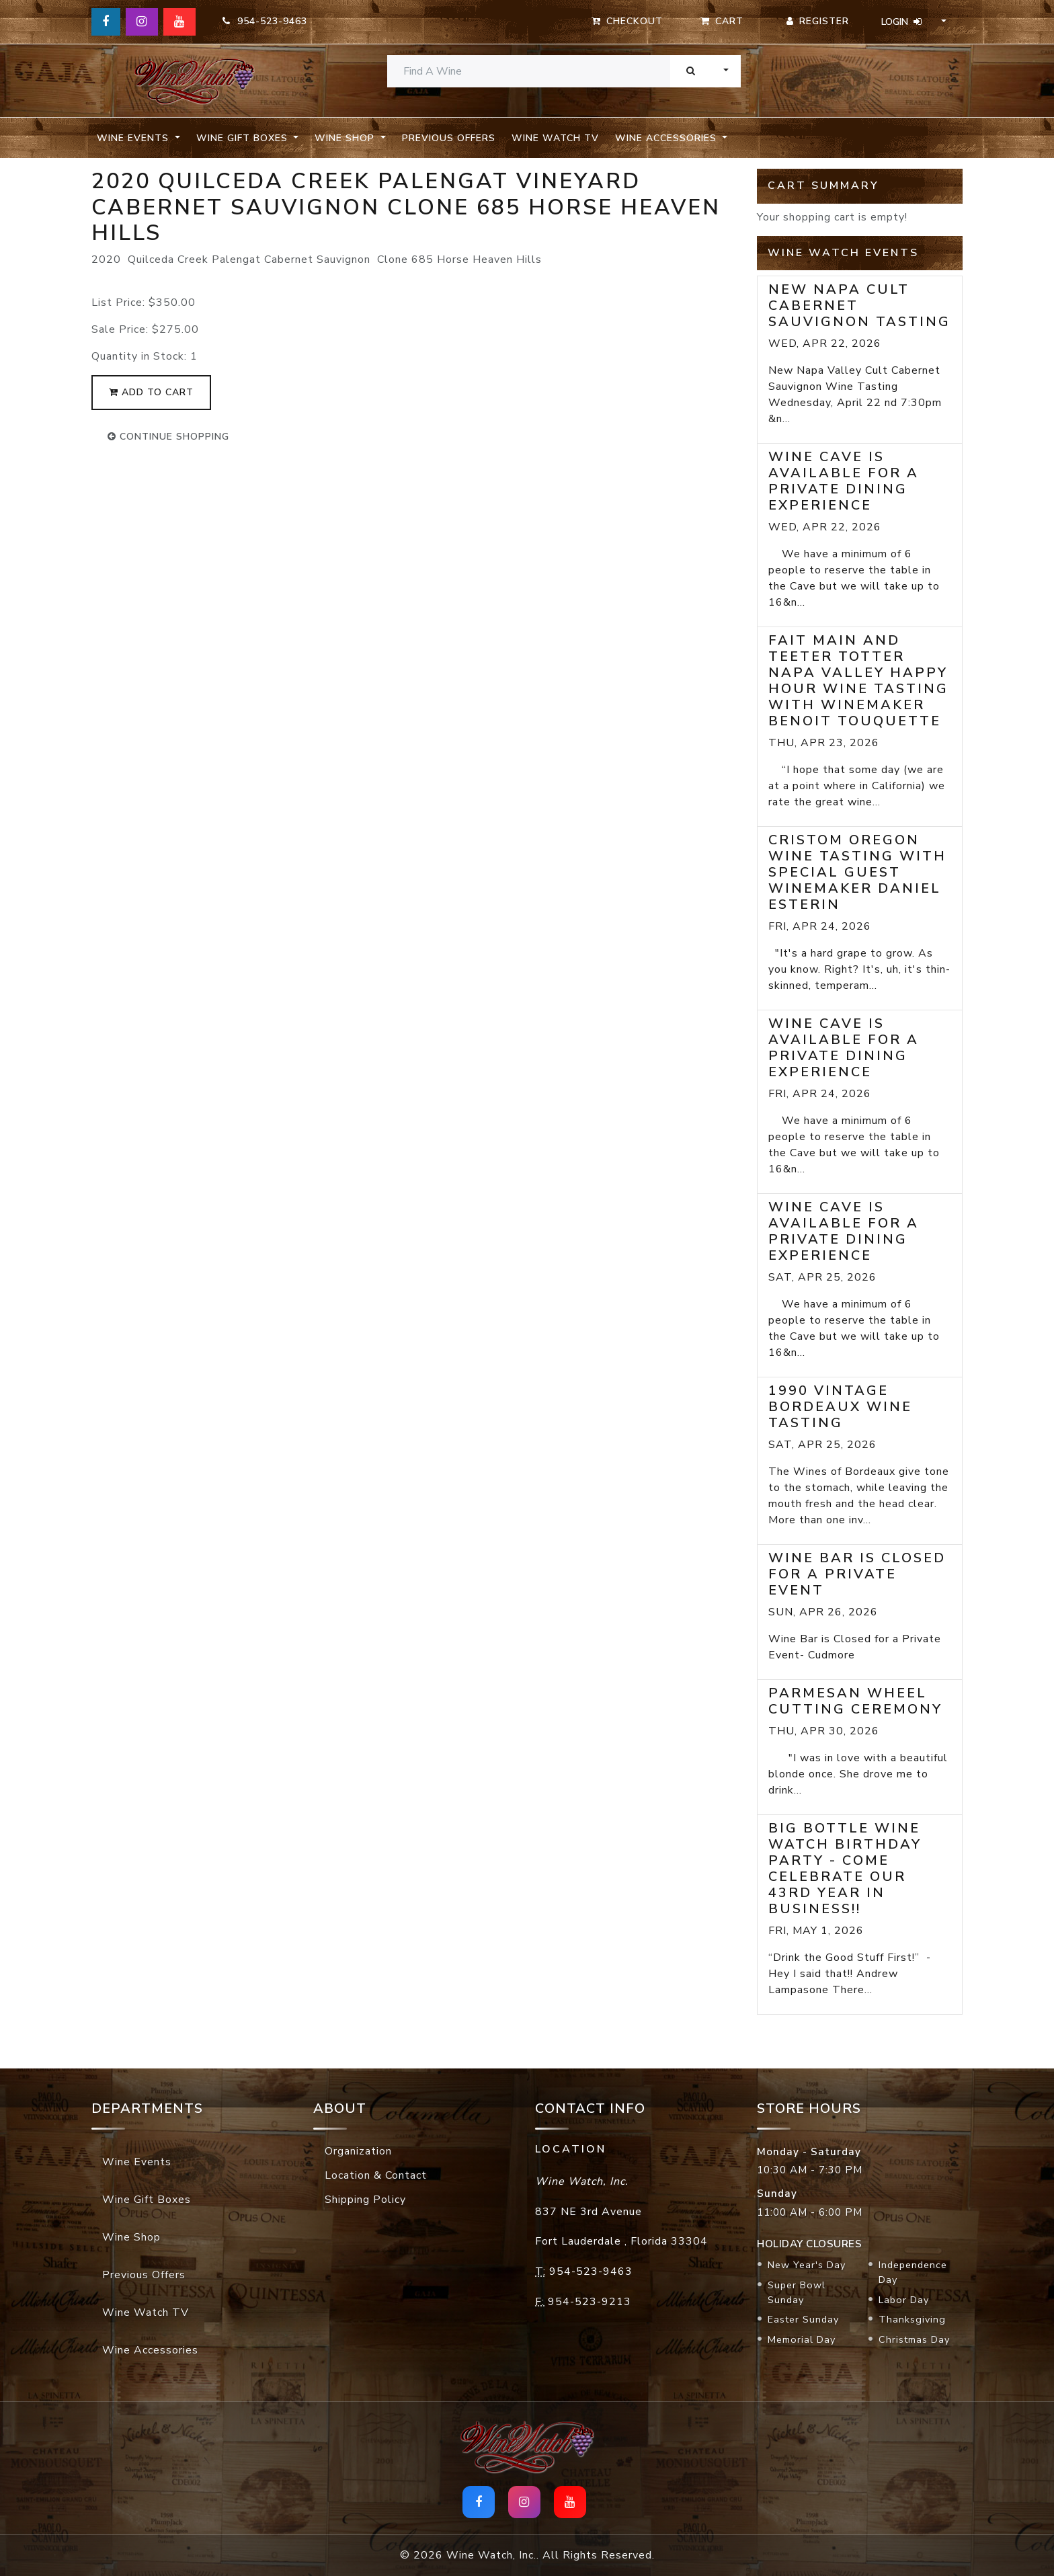  What do you see at coordinates (365, 2199) in the screenshot?
I see `Shipping Policy` at bounding box center [365, 2199].